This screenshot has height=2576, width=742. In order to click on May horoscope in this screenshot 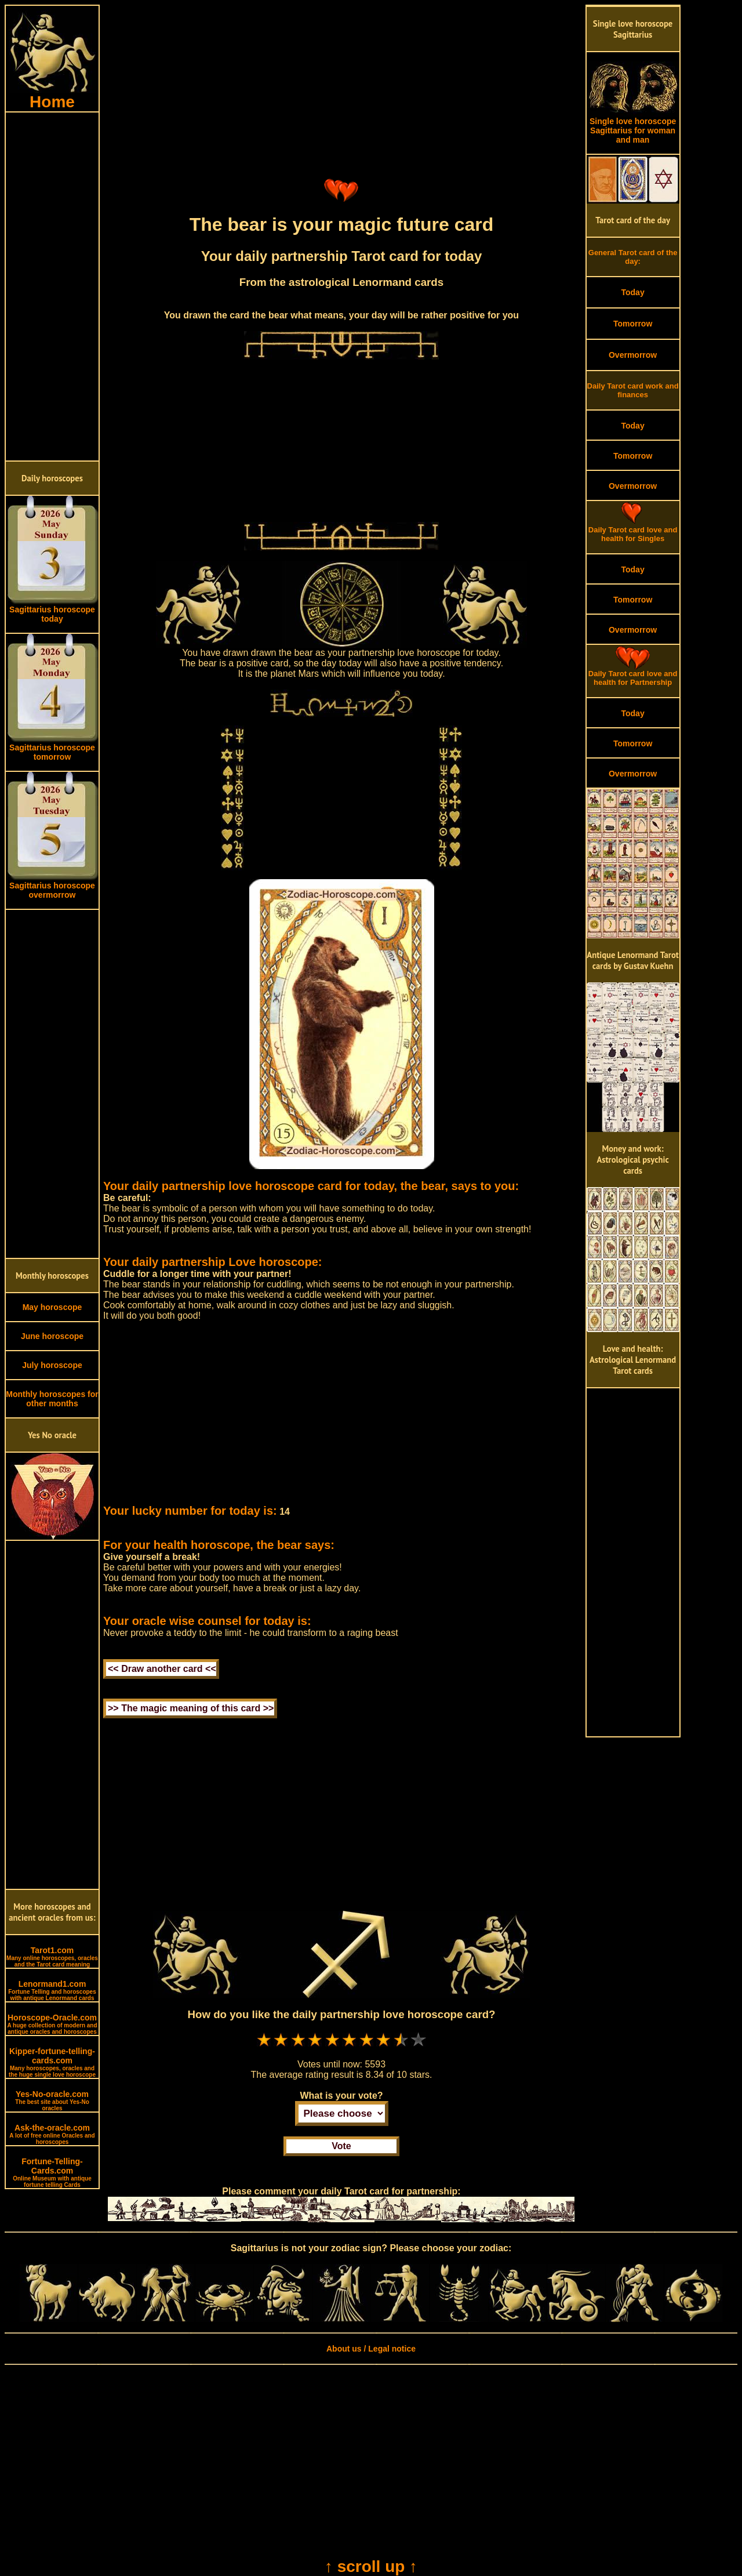, I will do `click(52, 1307)`.